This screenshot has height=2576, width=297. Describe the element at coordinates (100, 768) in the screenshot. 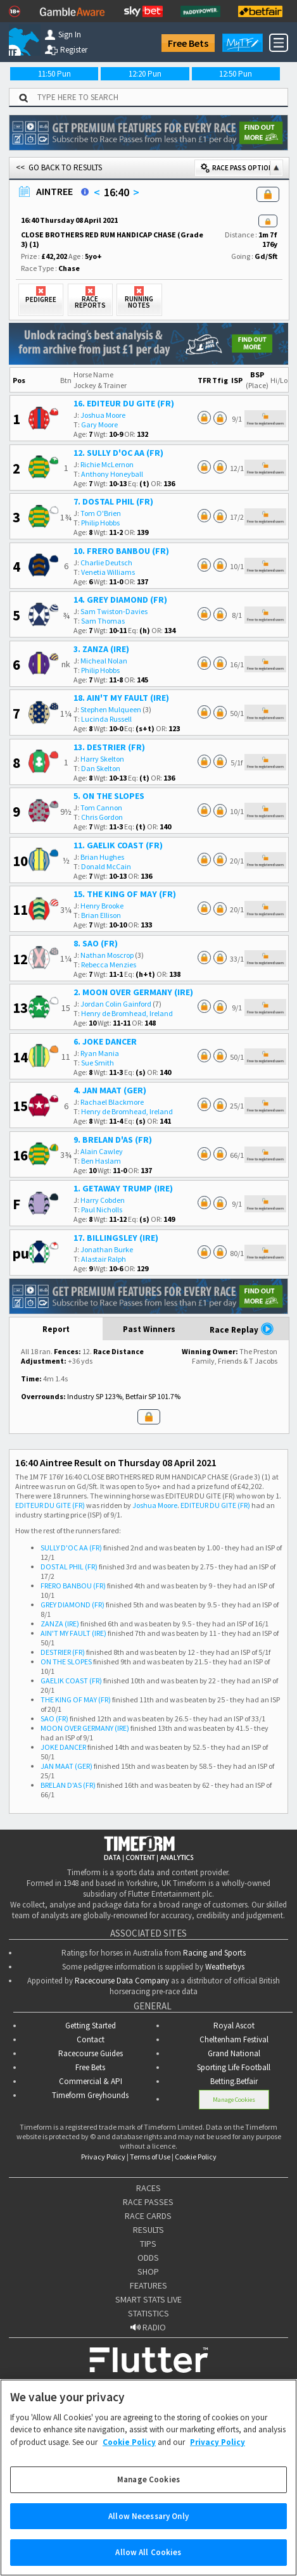

I see `Dan Skelton` at that location.